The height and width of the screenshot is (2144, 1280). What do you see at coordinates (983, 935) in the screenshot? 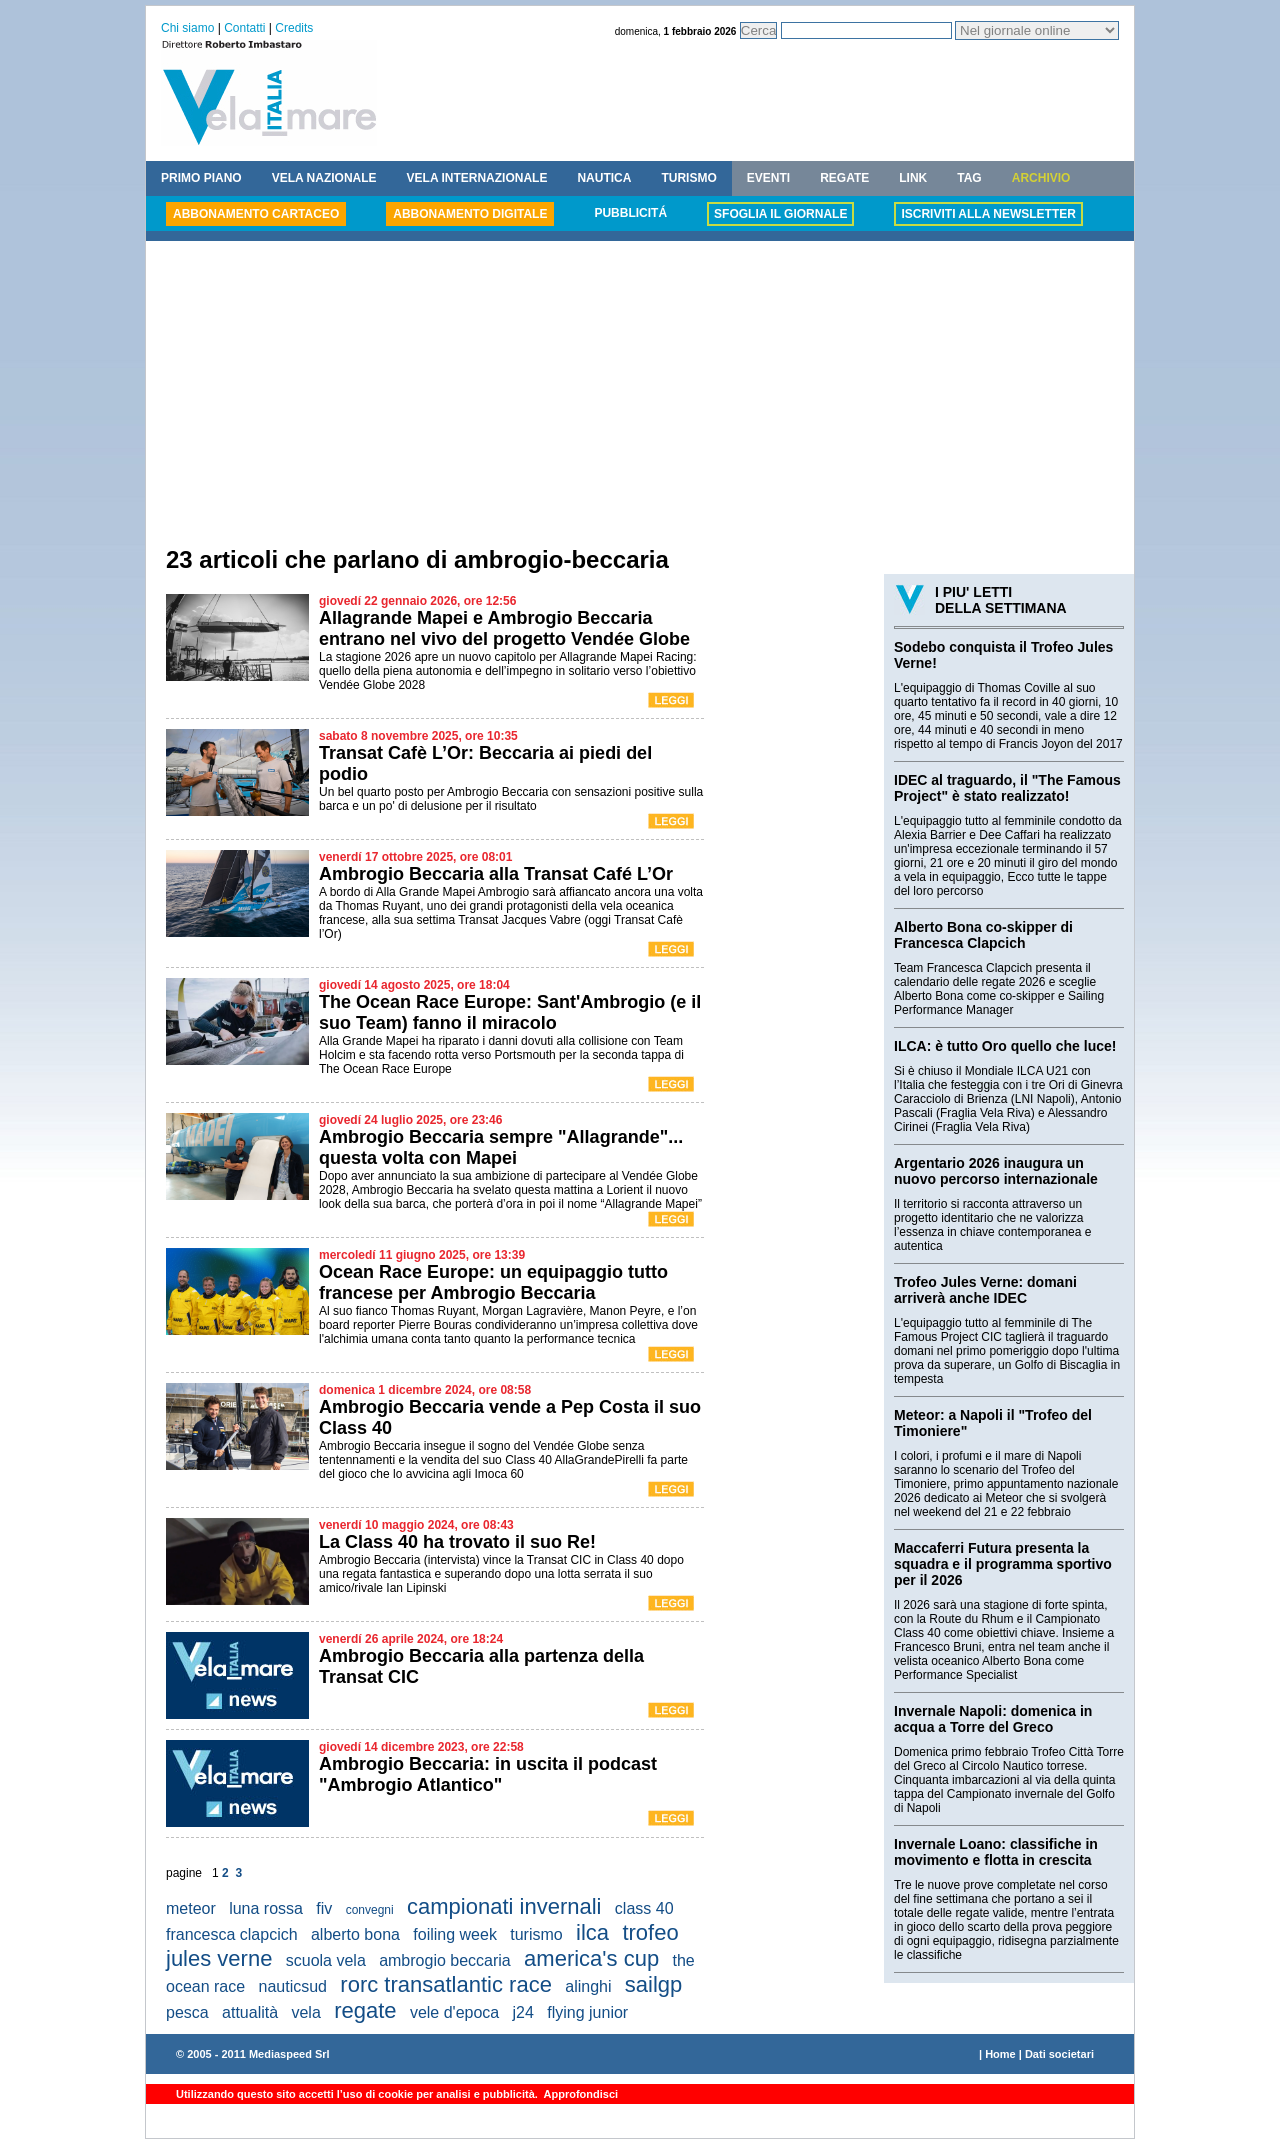
I see `Alberto Bona co-skipper di Francesca Clapcich` at bounding box center [983, 935].